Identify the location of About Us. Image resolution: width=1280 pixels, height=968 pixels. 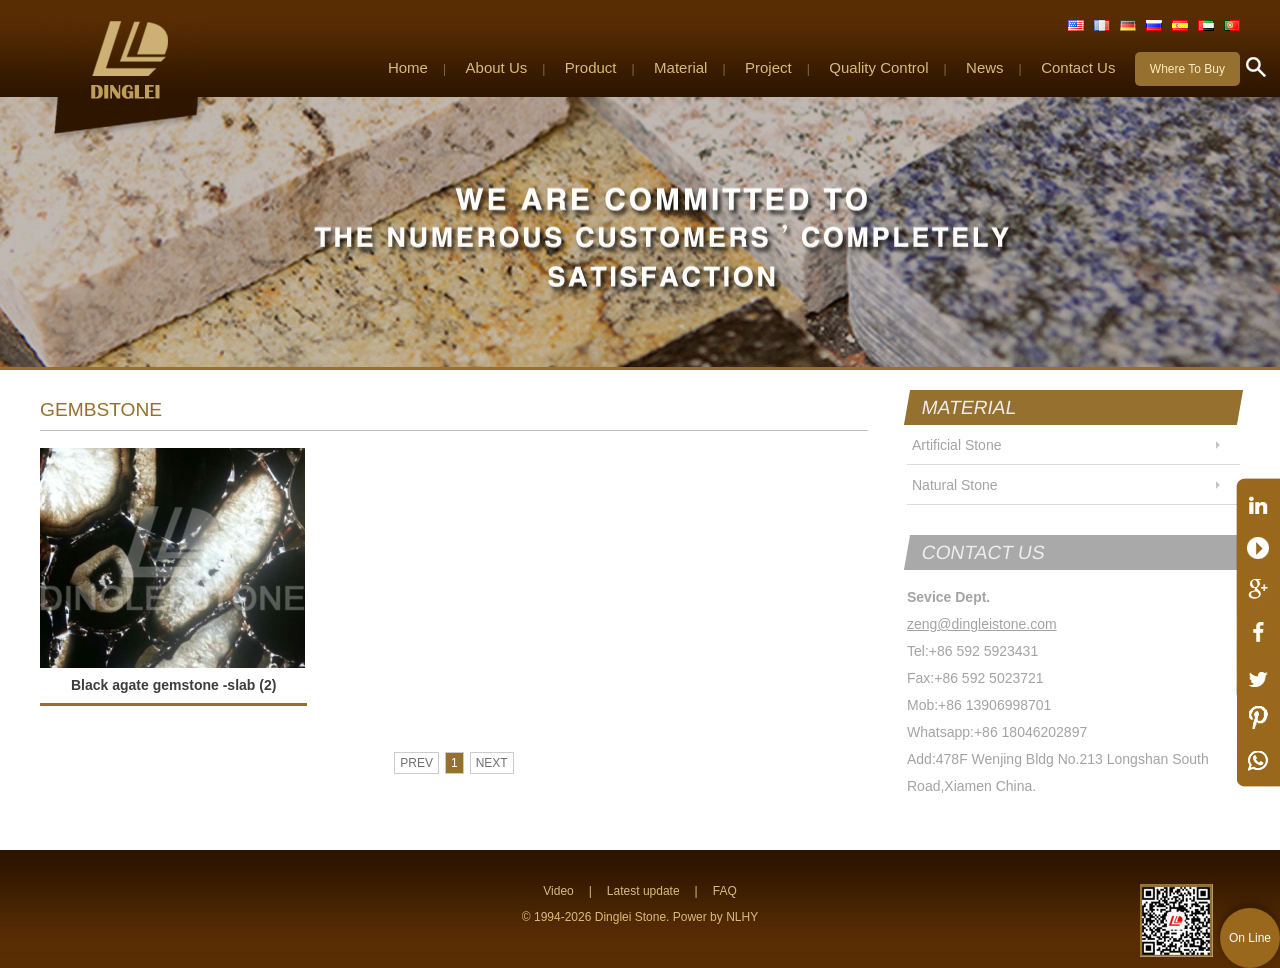
(497, 67).